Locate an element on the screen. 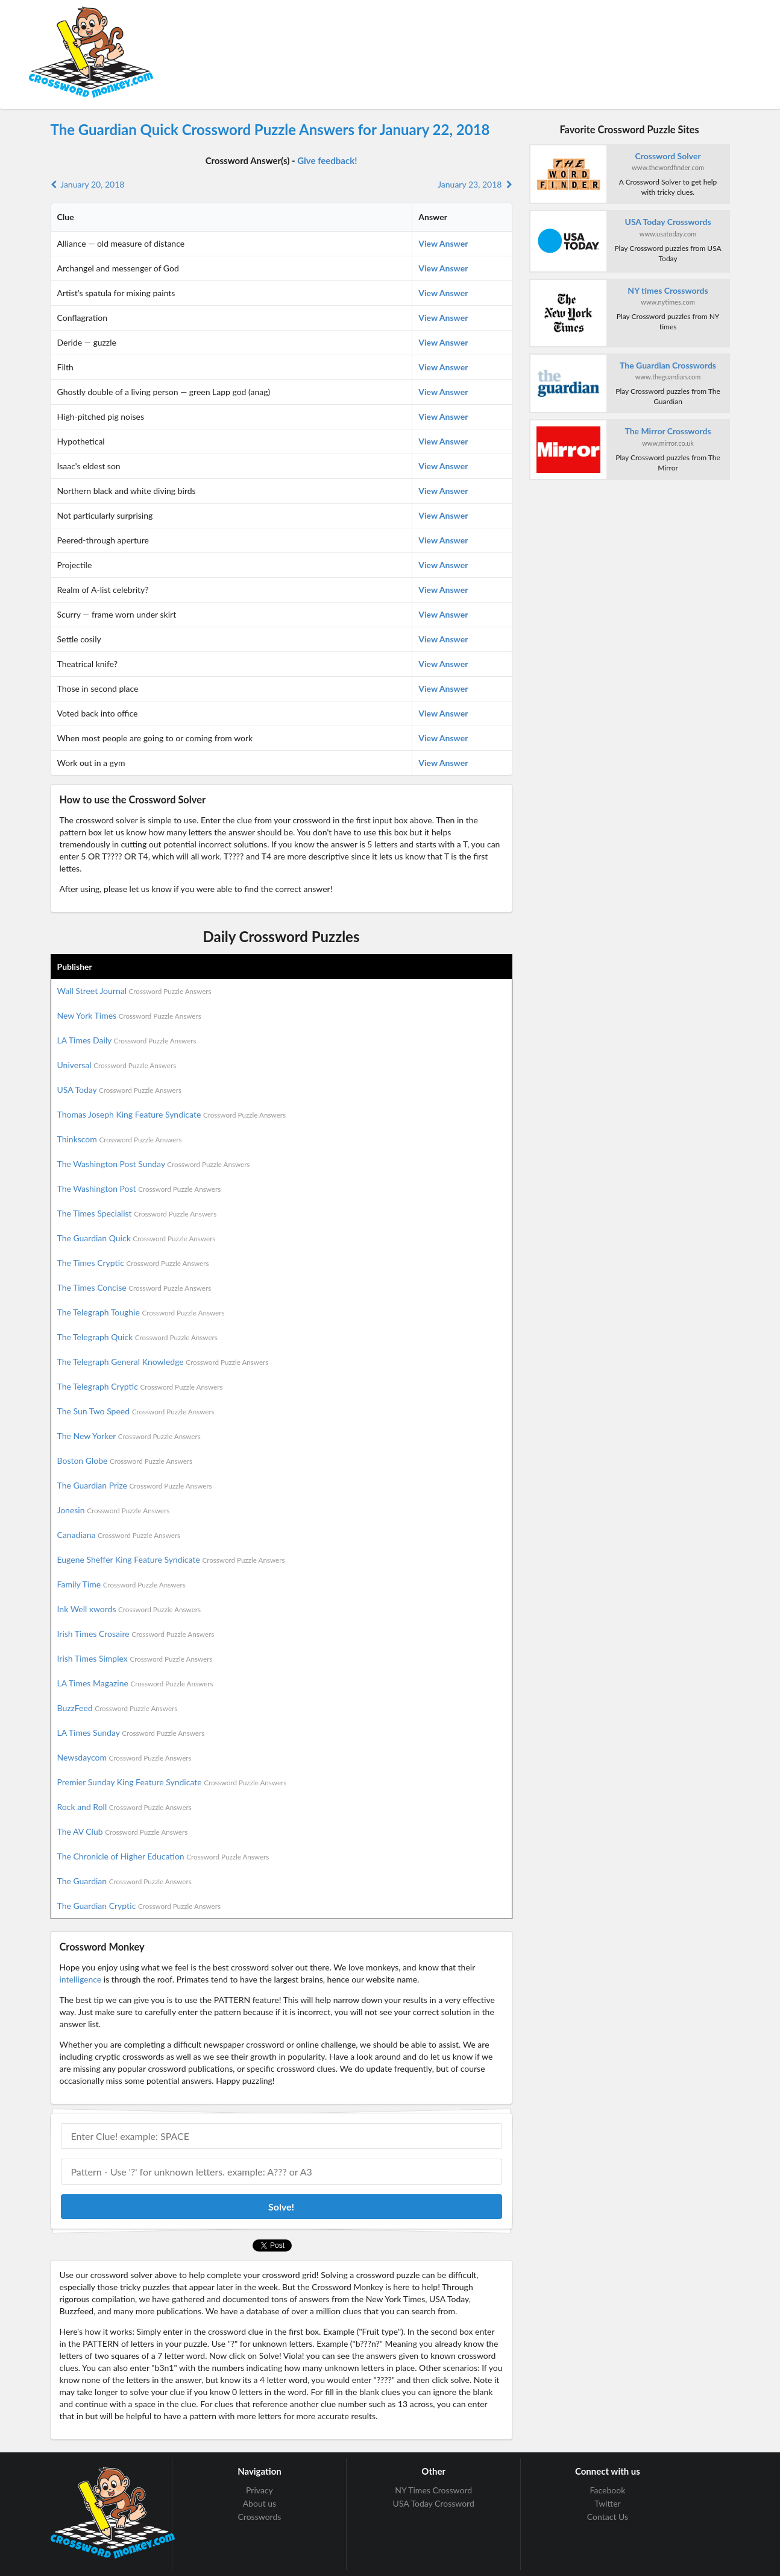 The image size is (780, 2576). Ink Well xwords is located at coordinates (129, 1609).